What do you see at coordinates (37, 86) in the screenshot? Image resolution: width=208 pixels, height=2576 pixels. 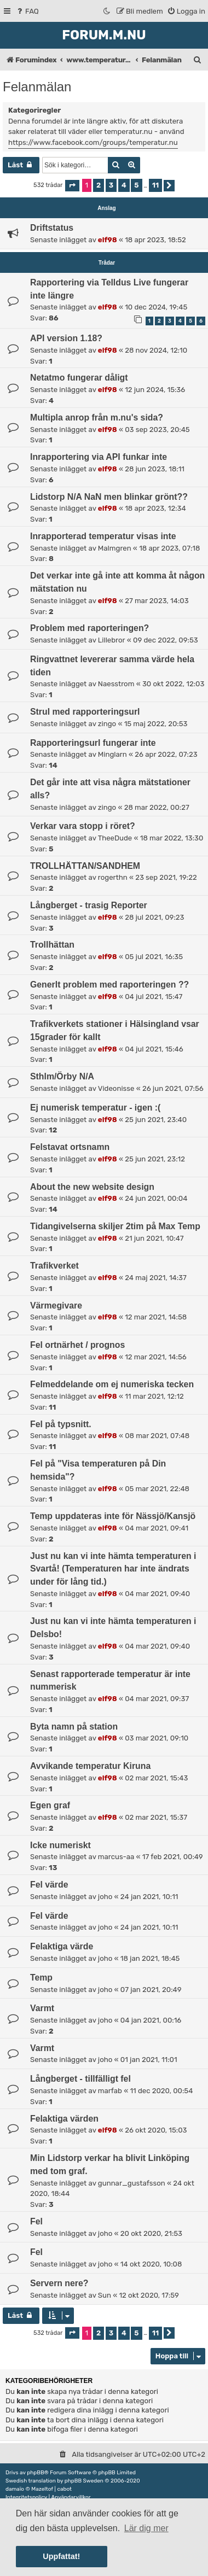 I see `Felanmälan` at bounding box center [37, 86].